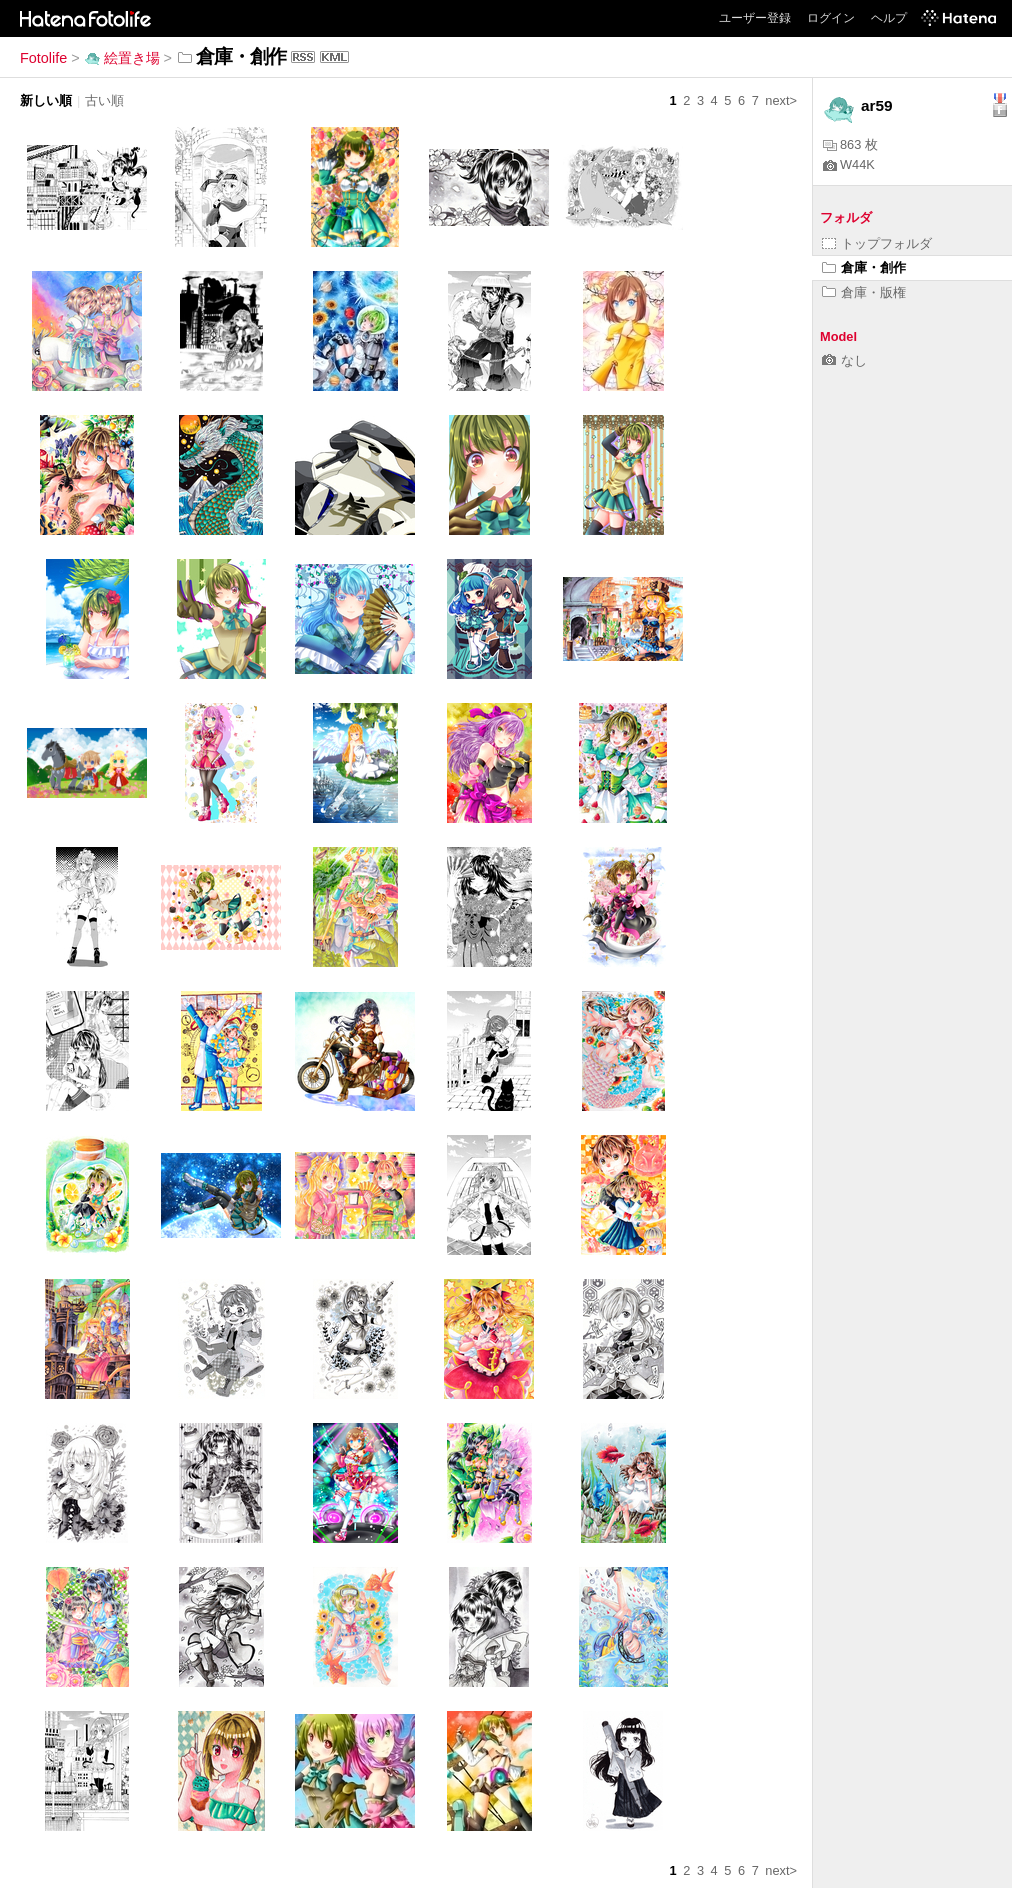 Image resolution: width=1012 pixels, height=1888 pixels. Describe the element at coordinates (831, 18) in the screenshot. I see `ログイン` at that location.